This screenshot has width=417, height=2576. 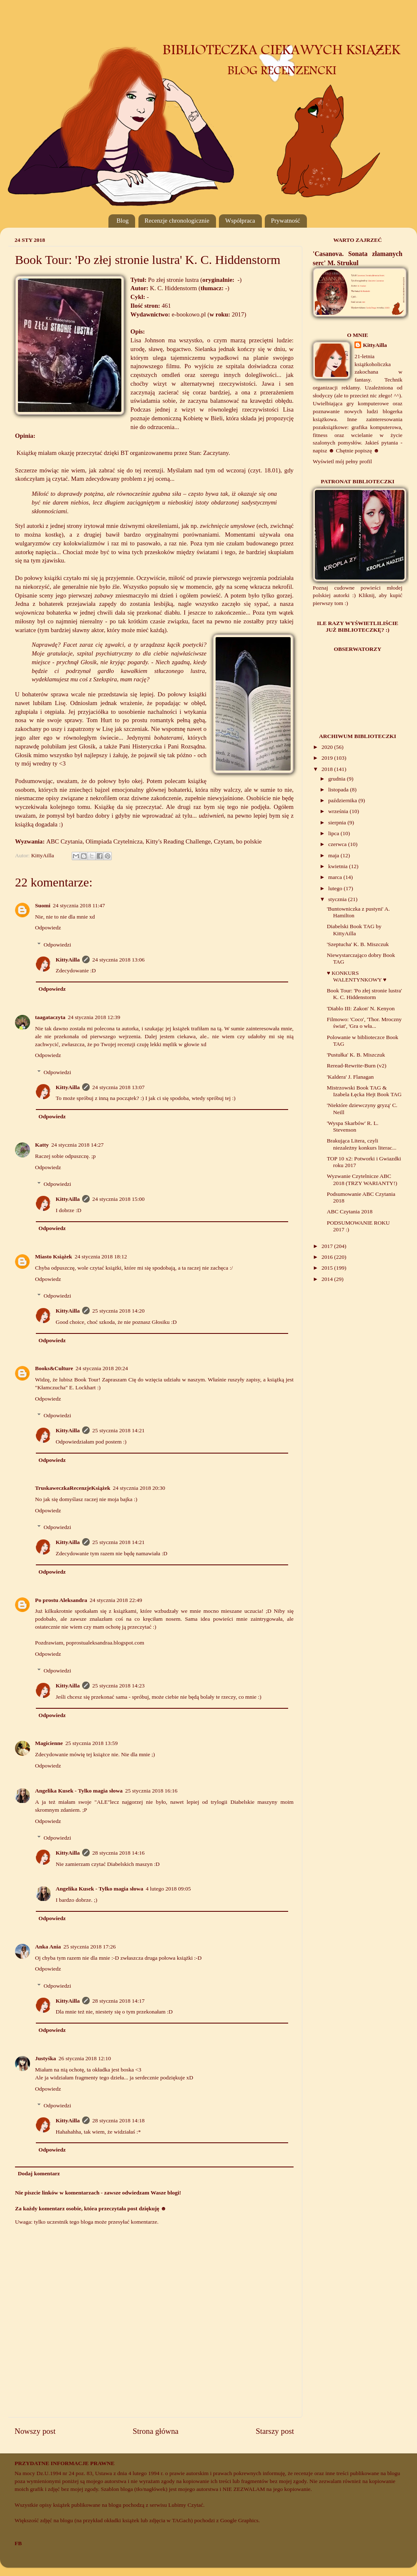 What do you see at coordinates (139, 1488) in the screenshot?
I see `24 stycznia 2018 20:30` at bounding box center [139, 1488].